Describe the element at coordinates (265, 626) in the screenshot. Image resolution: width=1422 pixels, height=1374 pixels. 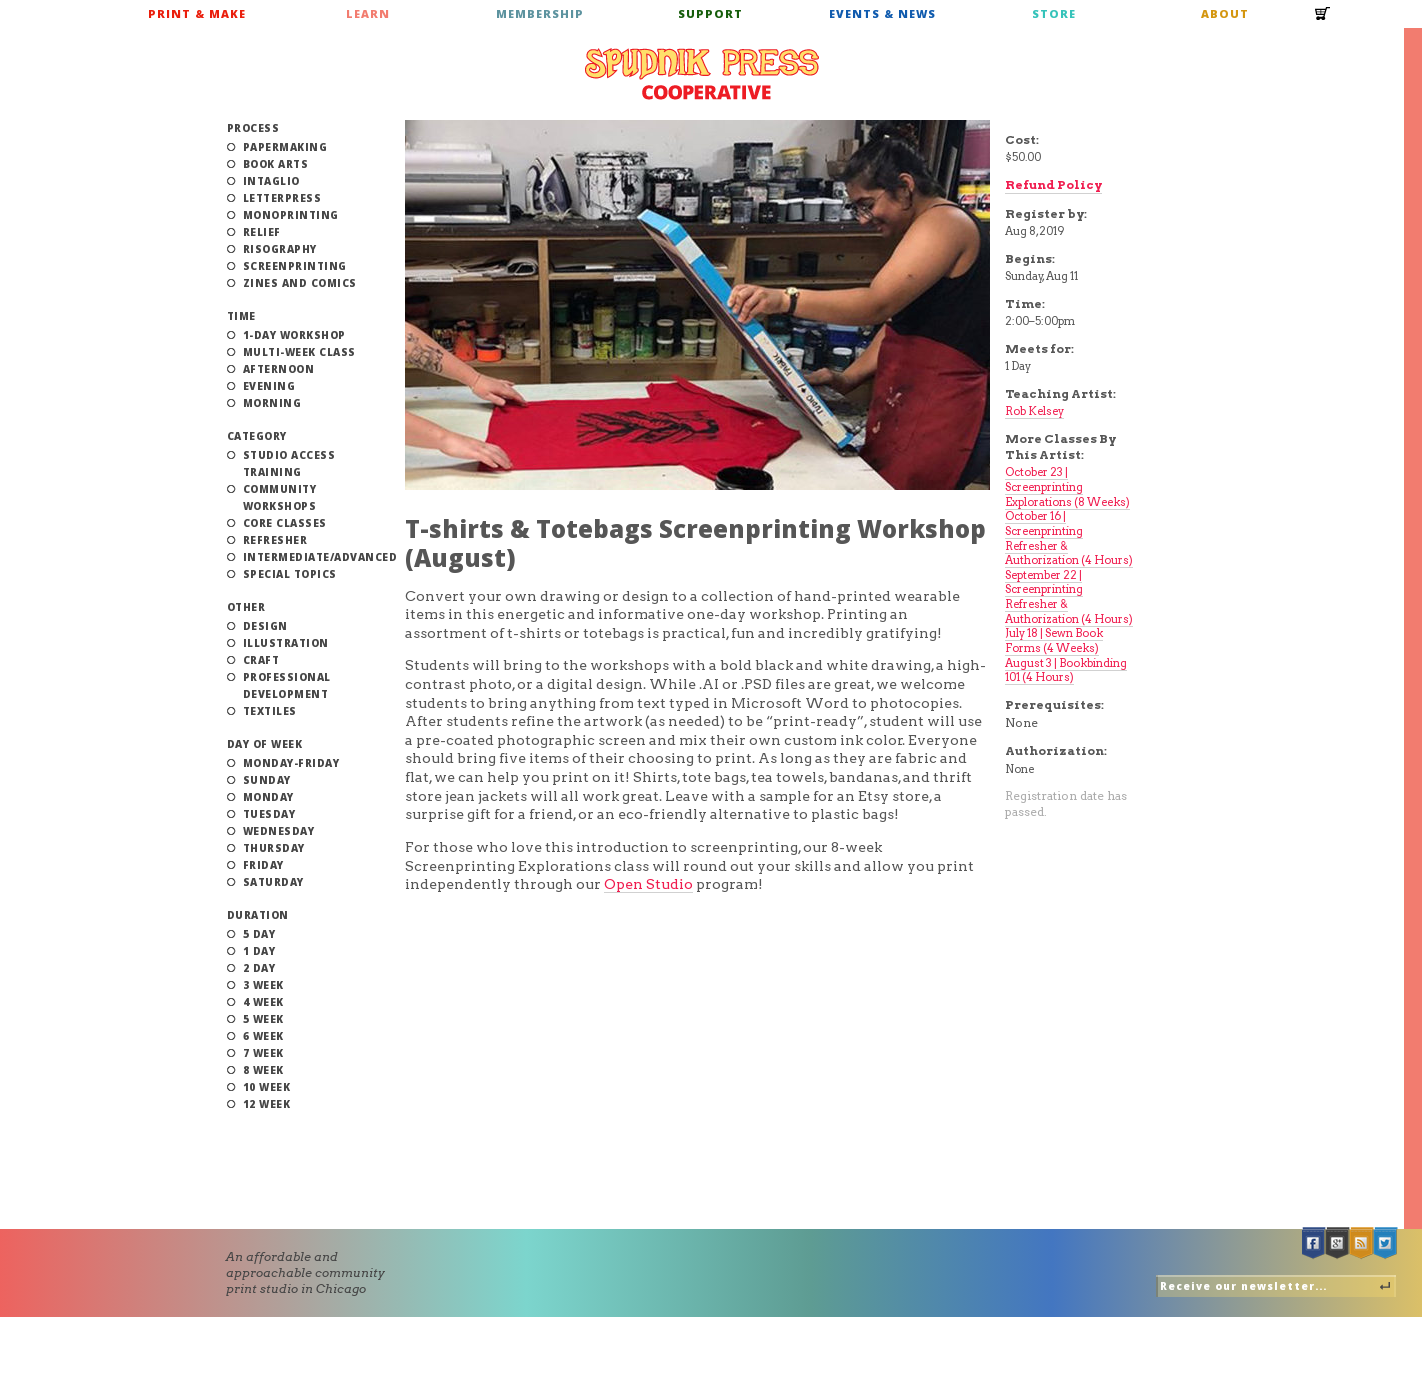
I see `Design` at that location.